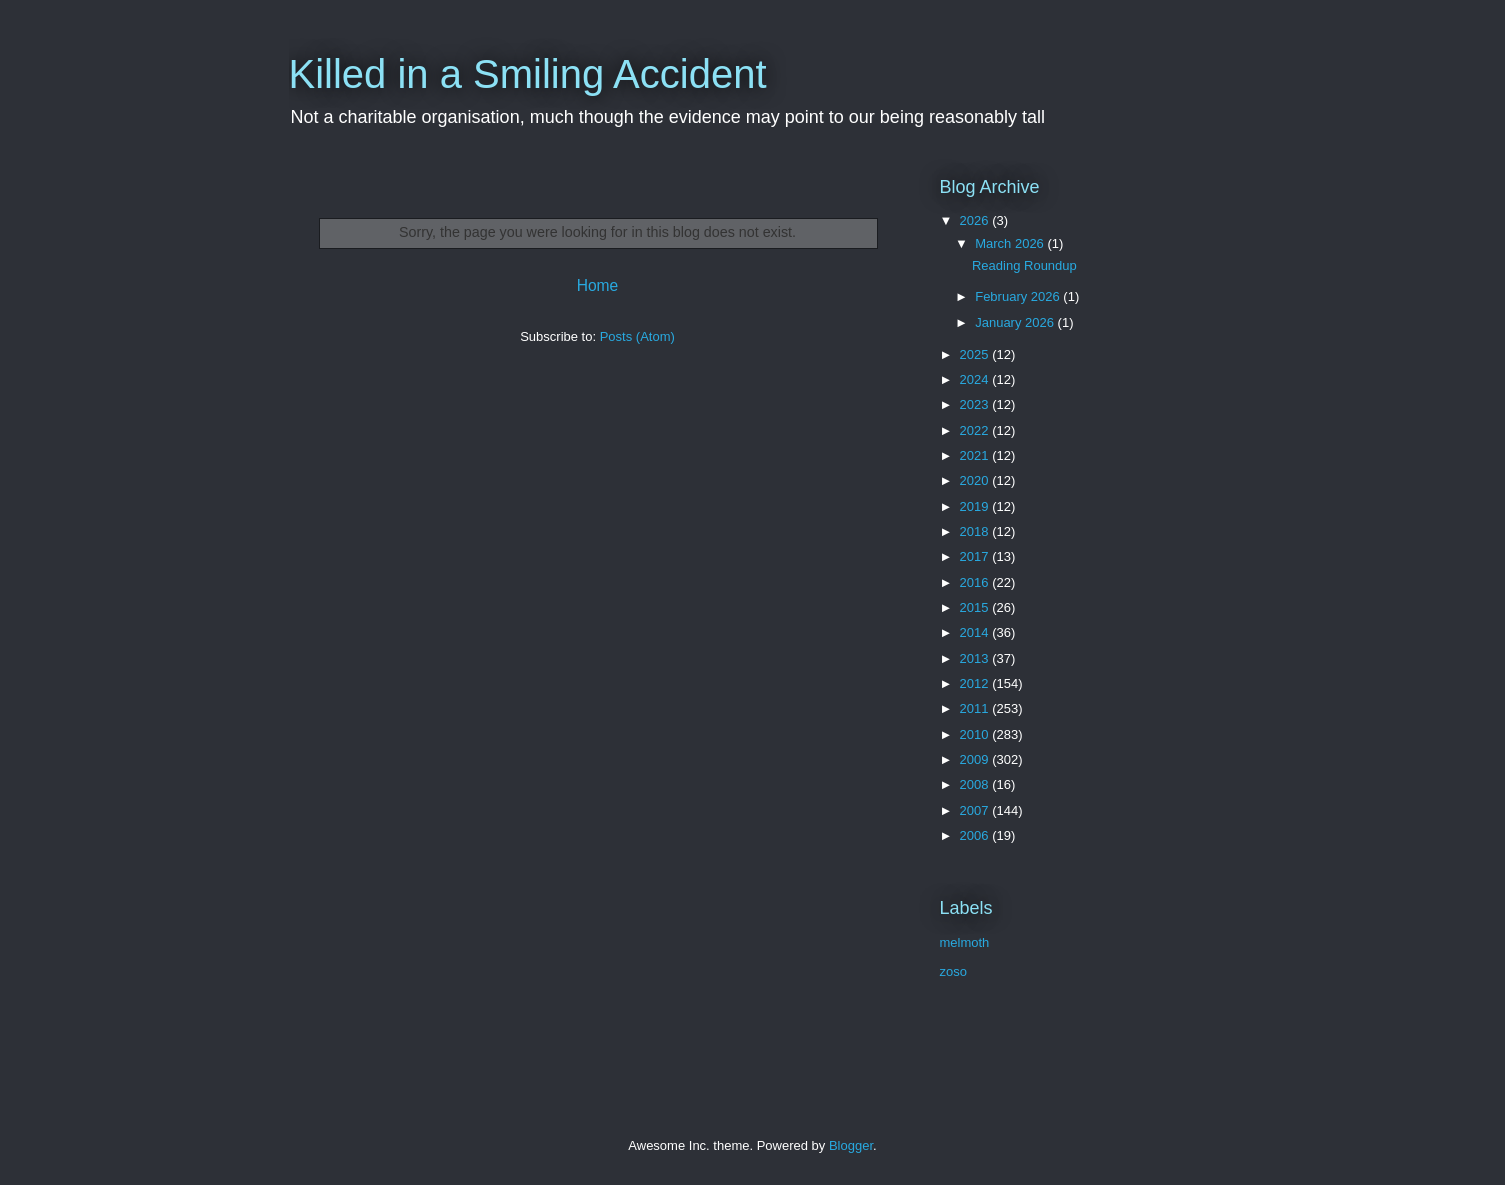  I want to click on 2022, so click(976, 430).